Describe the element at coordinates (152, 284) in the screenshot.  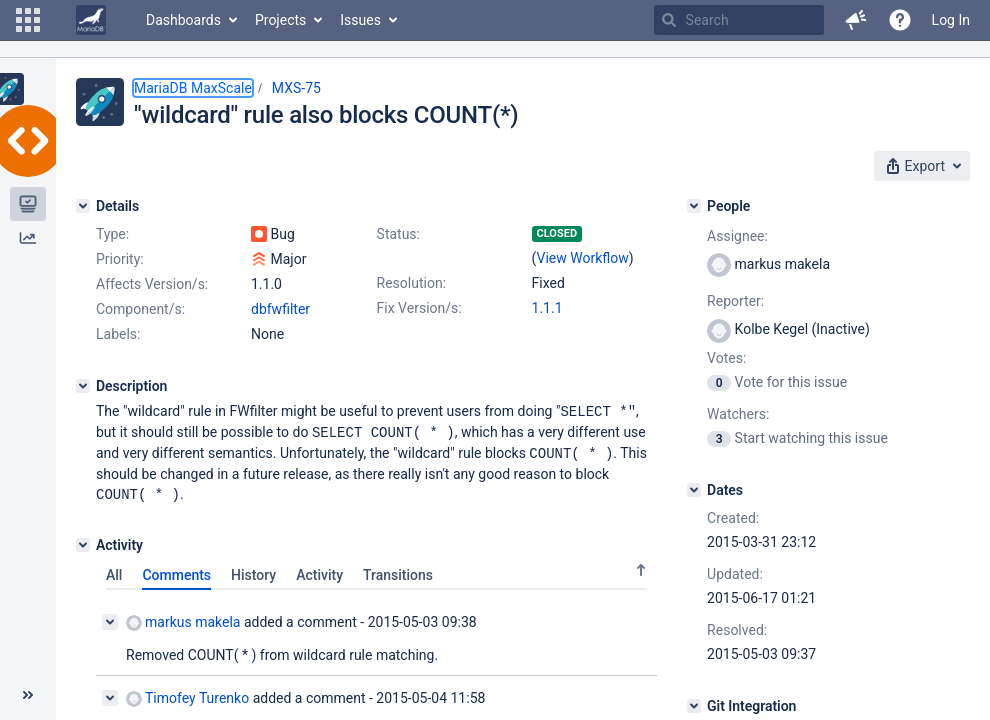
I see `Affects Version/s:` at that location.